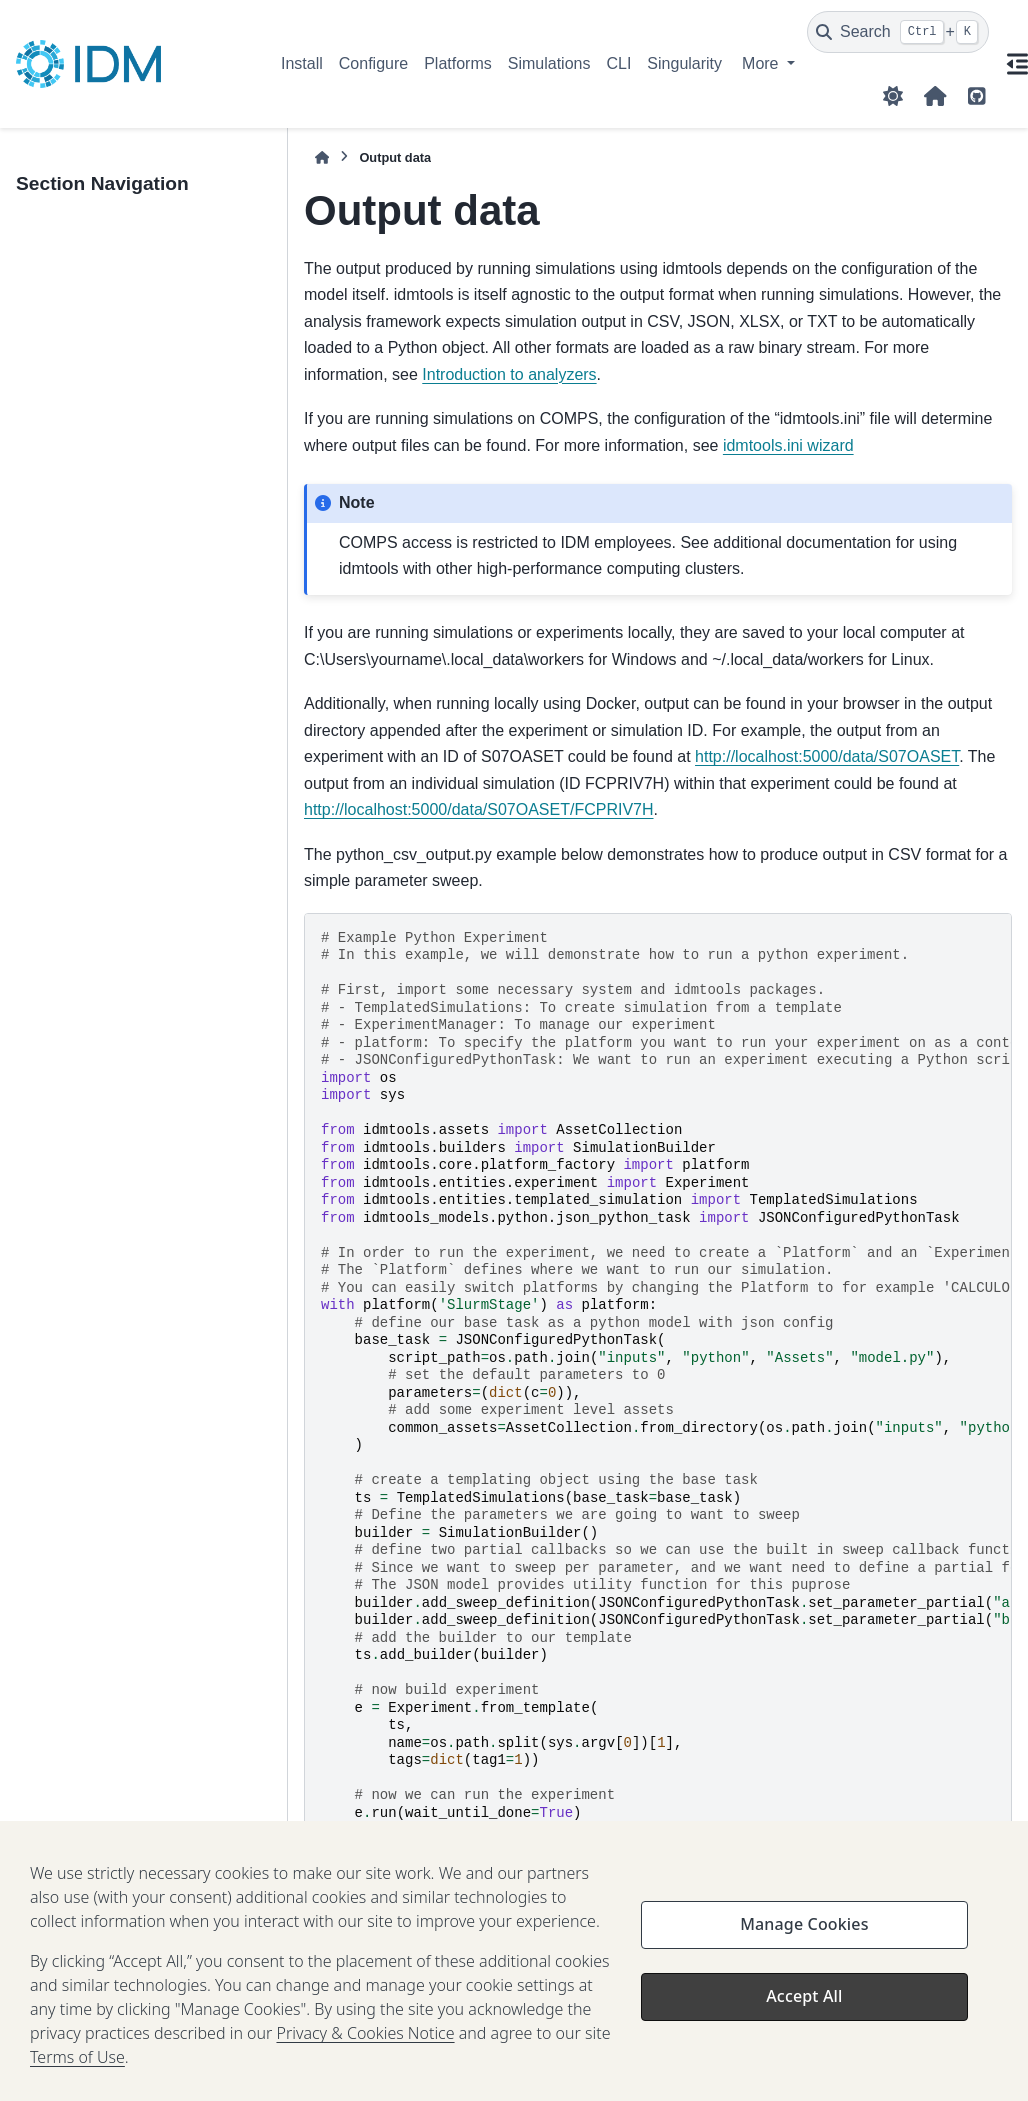 Image resolution: width=1028 pixels, height=2101 pixels. What do you see at coordinates (322, 157) in the screenshot?
I see `[Home]` at bounding box center [322, 157].